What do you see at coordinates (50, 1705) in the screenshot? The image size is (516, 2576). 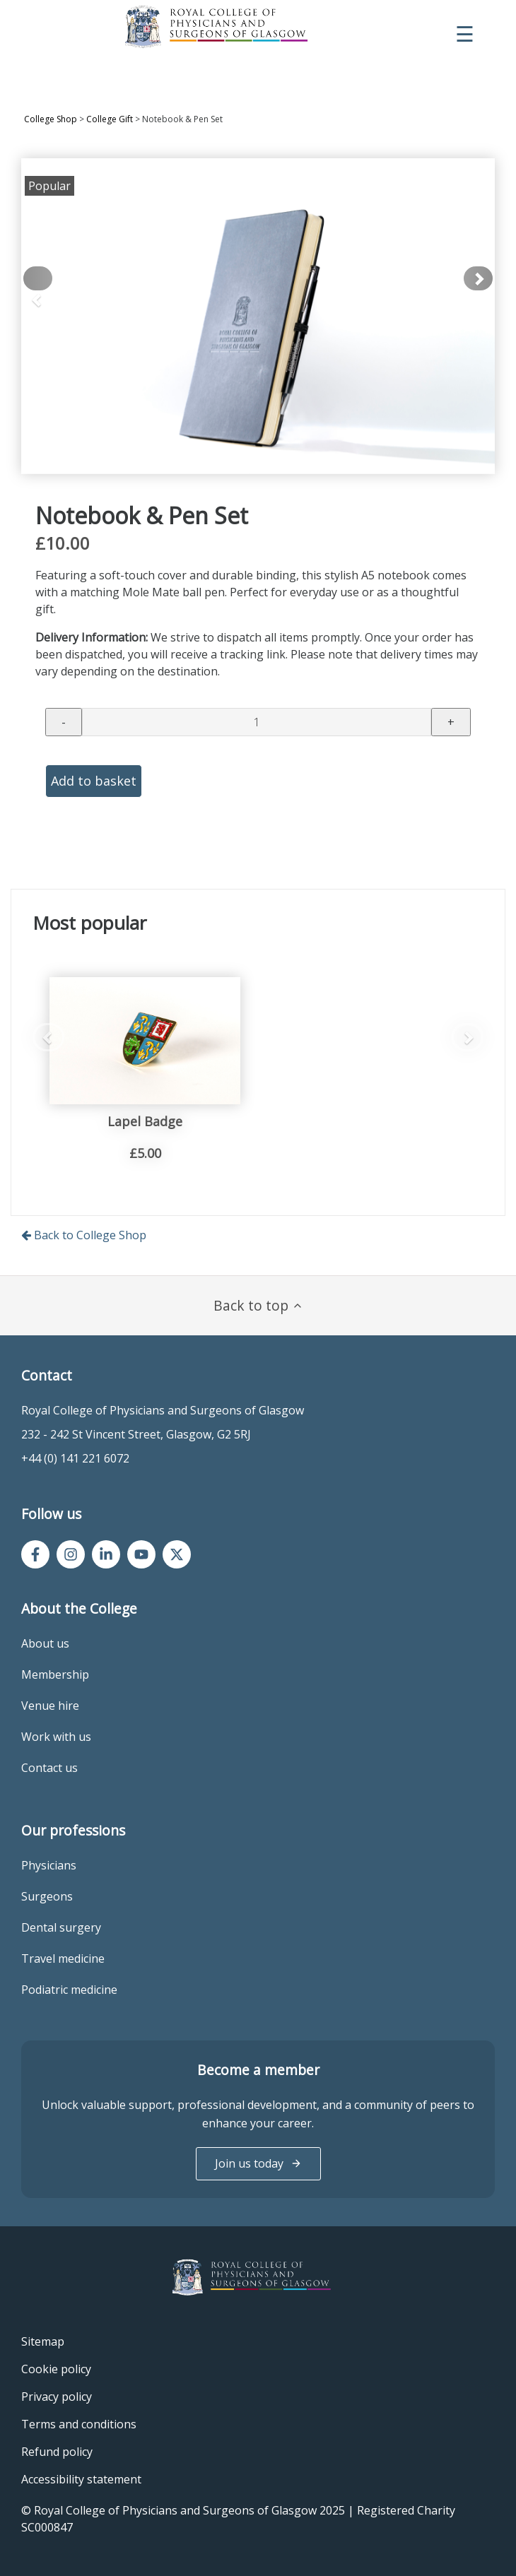 I see `Venue hire` at bounding box center [50, 1705].